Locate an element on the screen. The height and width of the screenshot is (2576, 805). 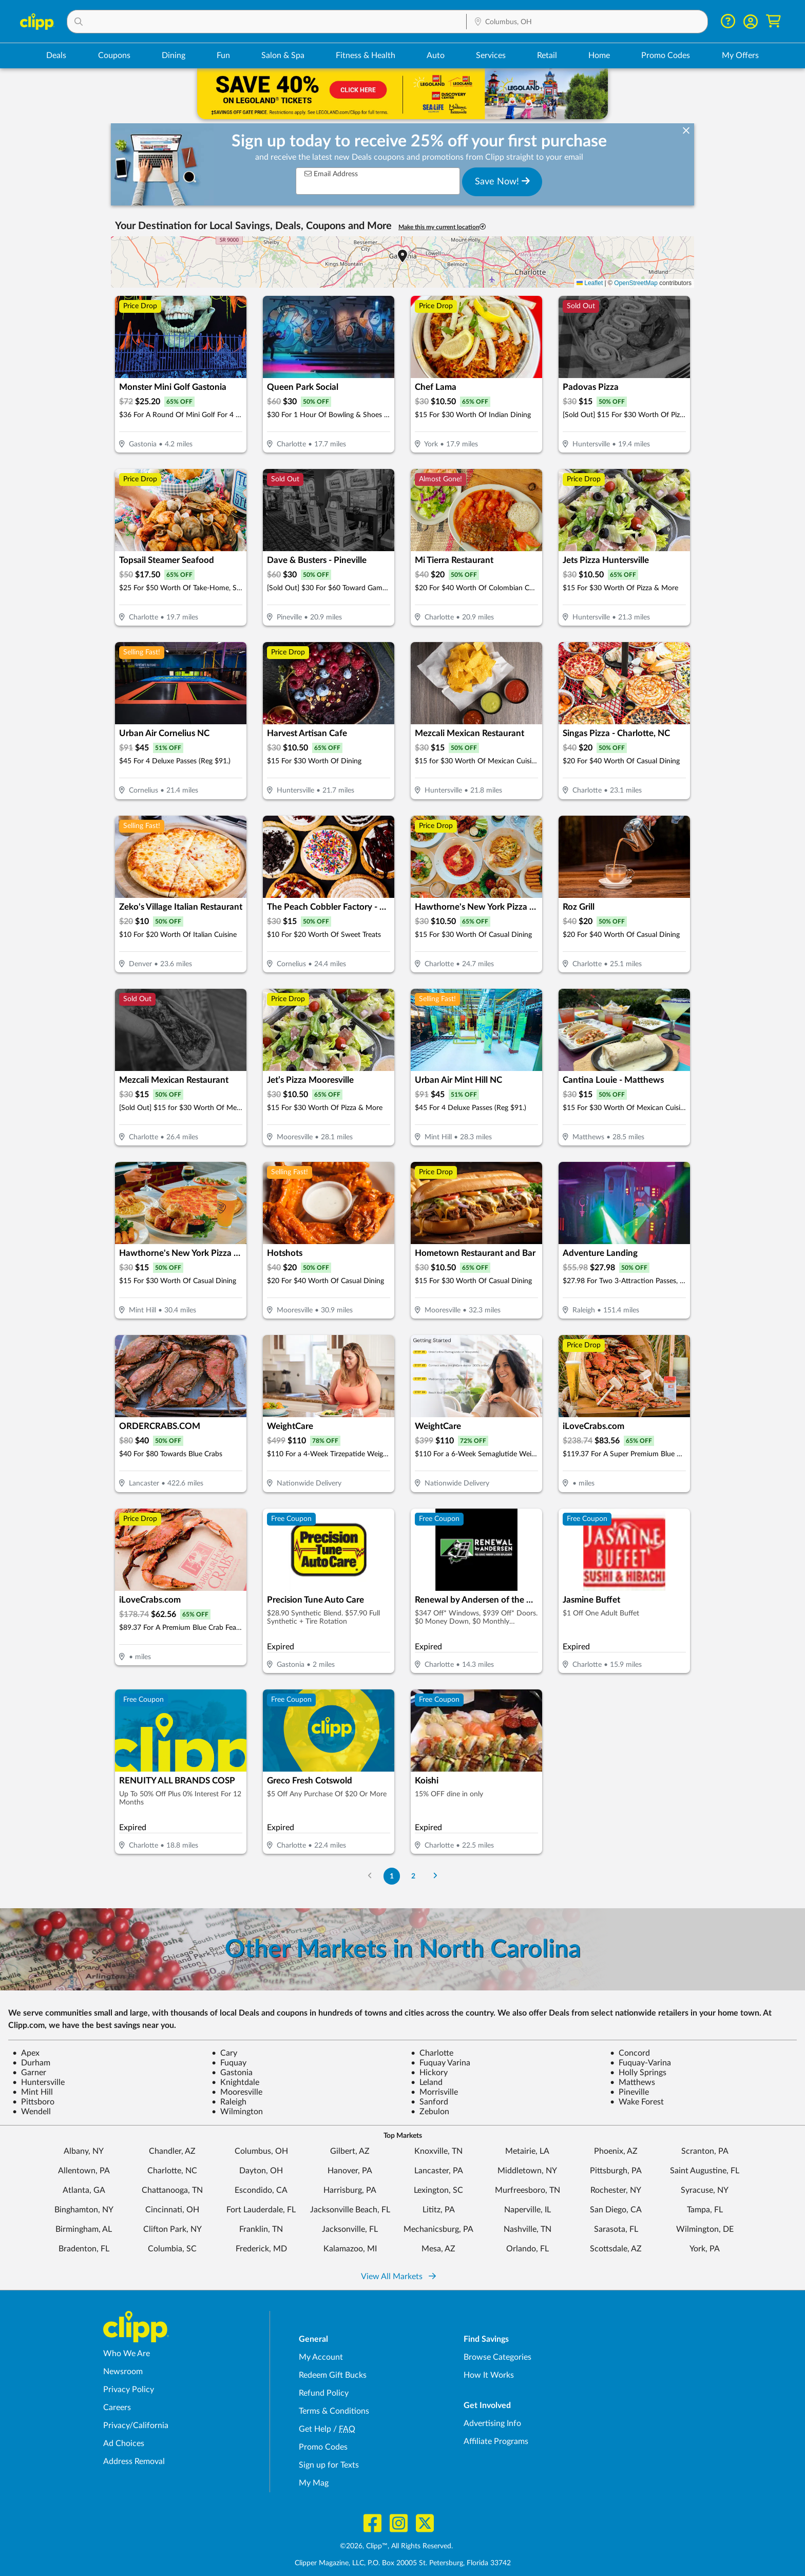
Hanover, PA is located at coordinates (350, 2171).